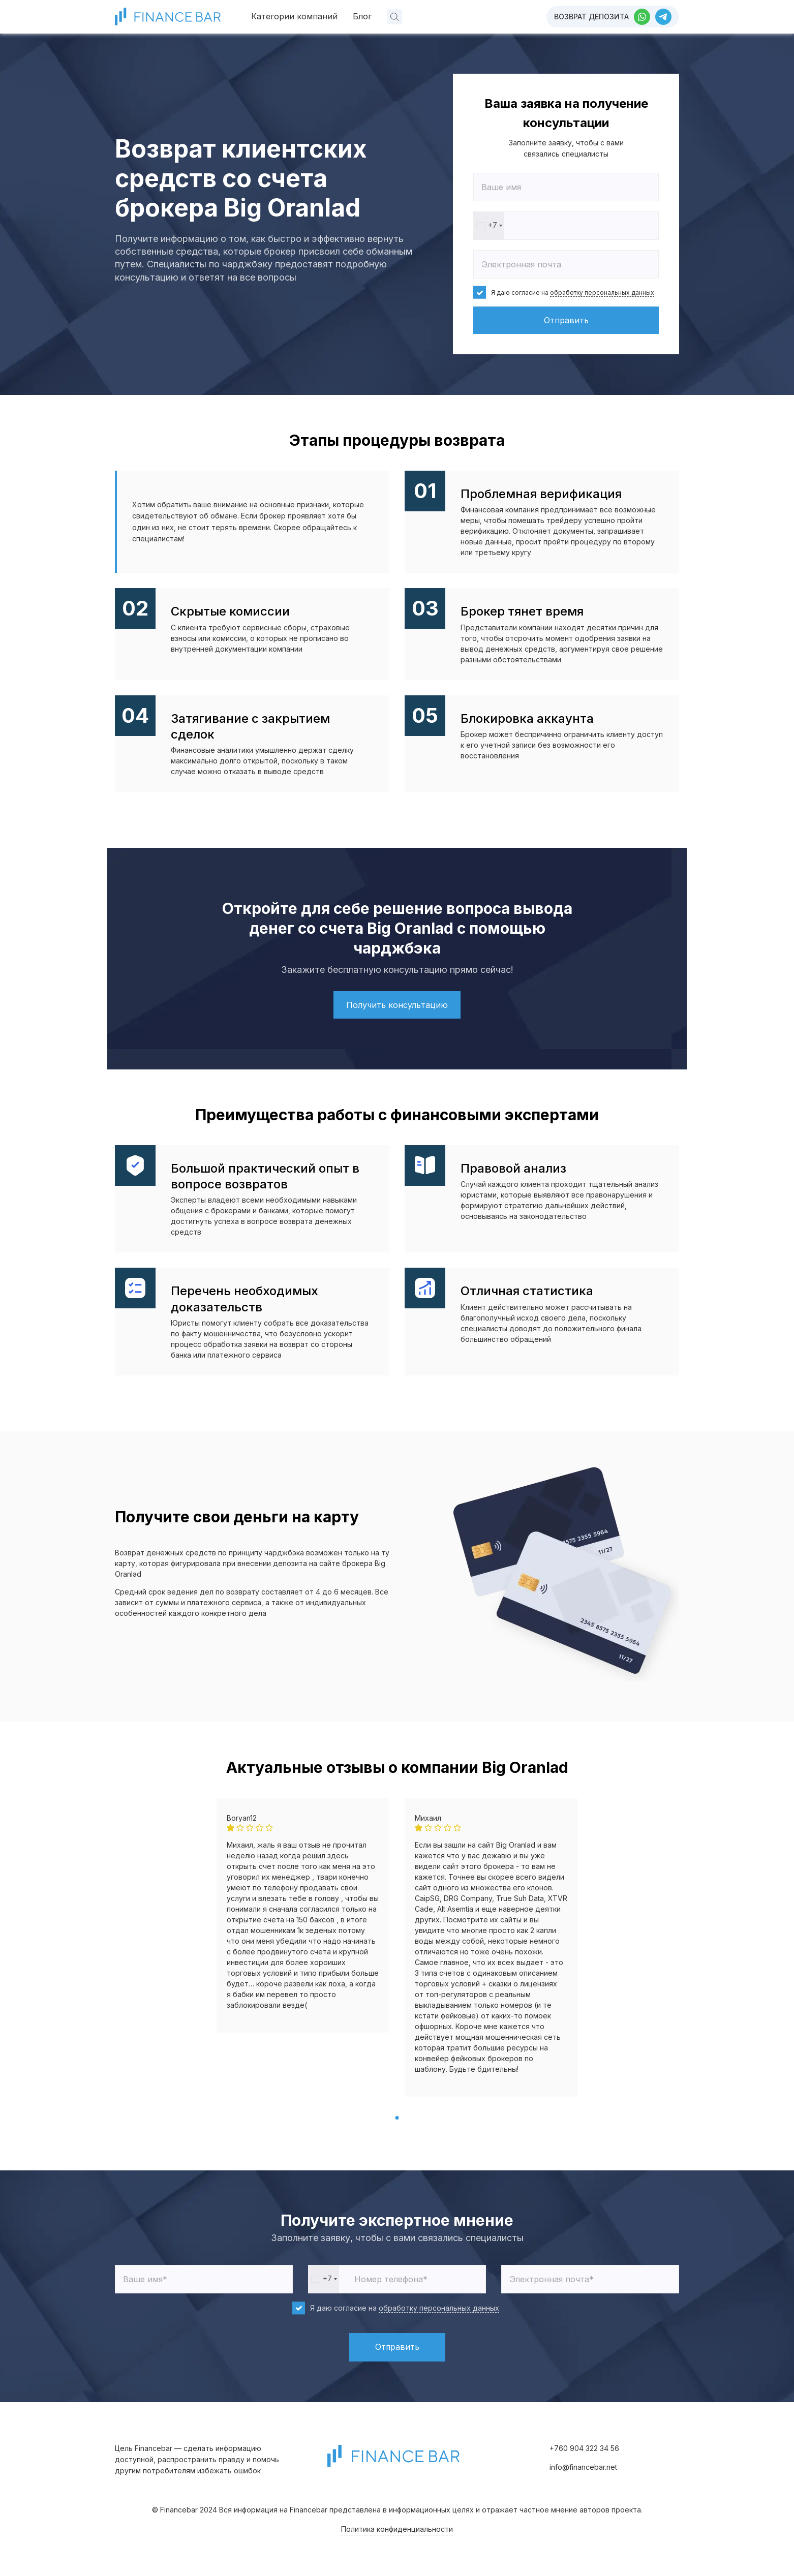 The height and width of the screenshot is (2576, 794). Describe the element at coordinates (591, 16) in the screenshot. I see `Возврат депозита` at that location.